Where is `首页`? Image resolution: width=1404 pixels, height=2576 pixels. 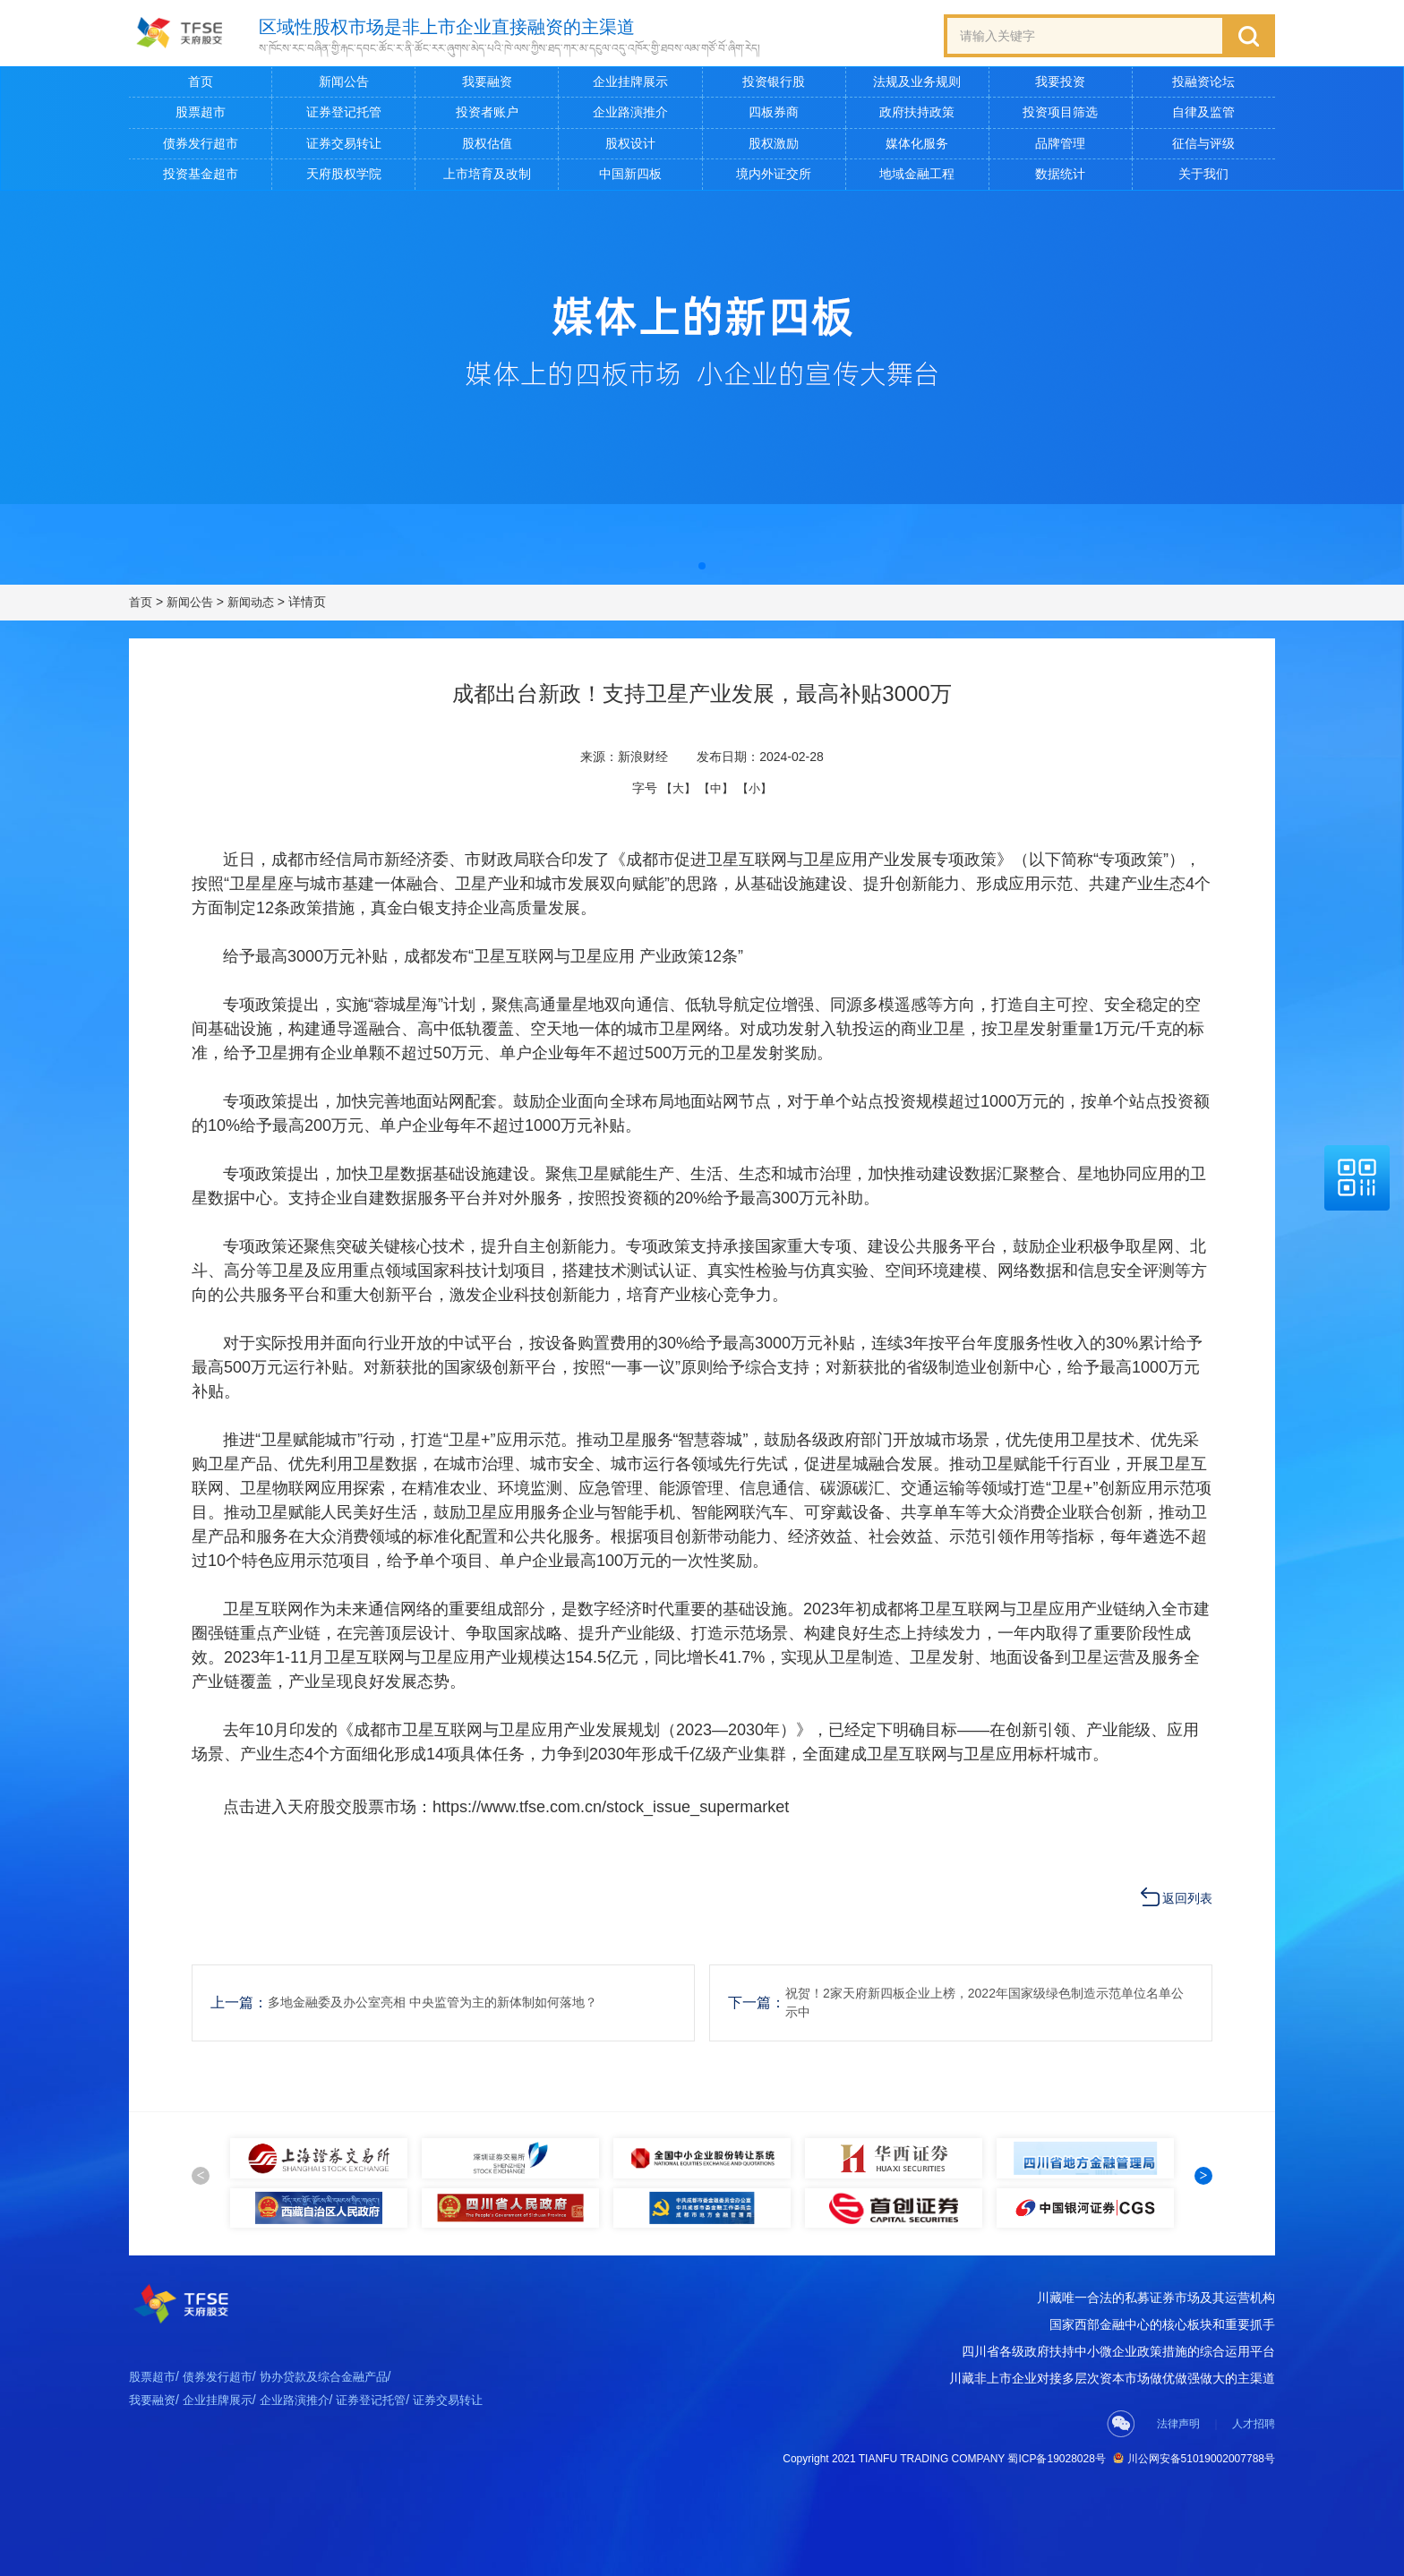 首页 is located at coordinates (200, 86).